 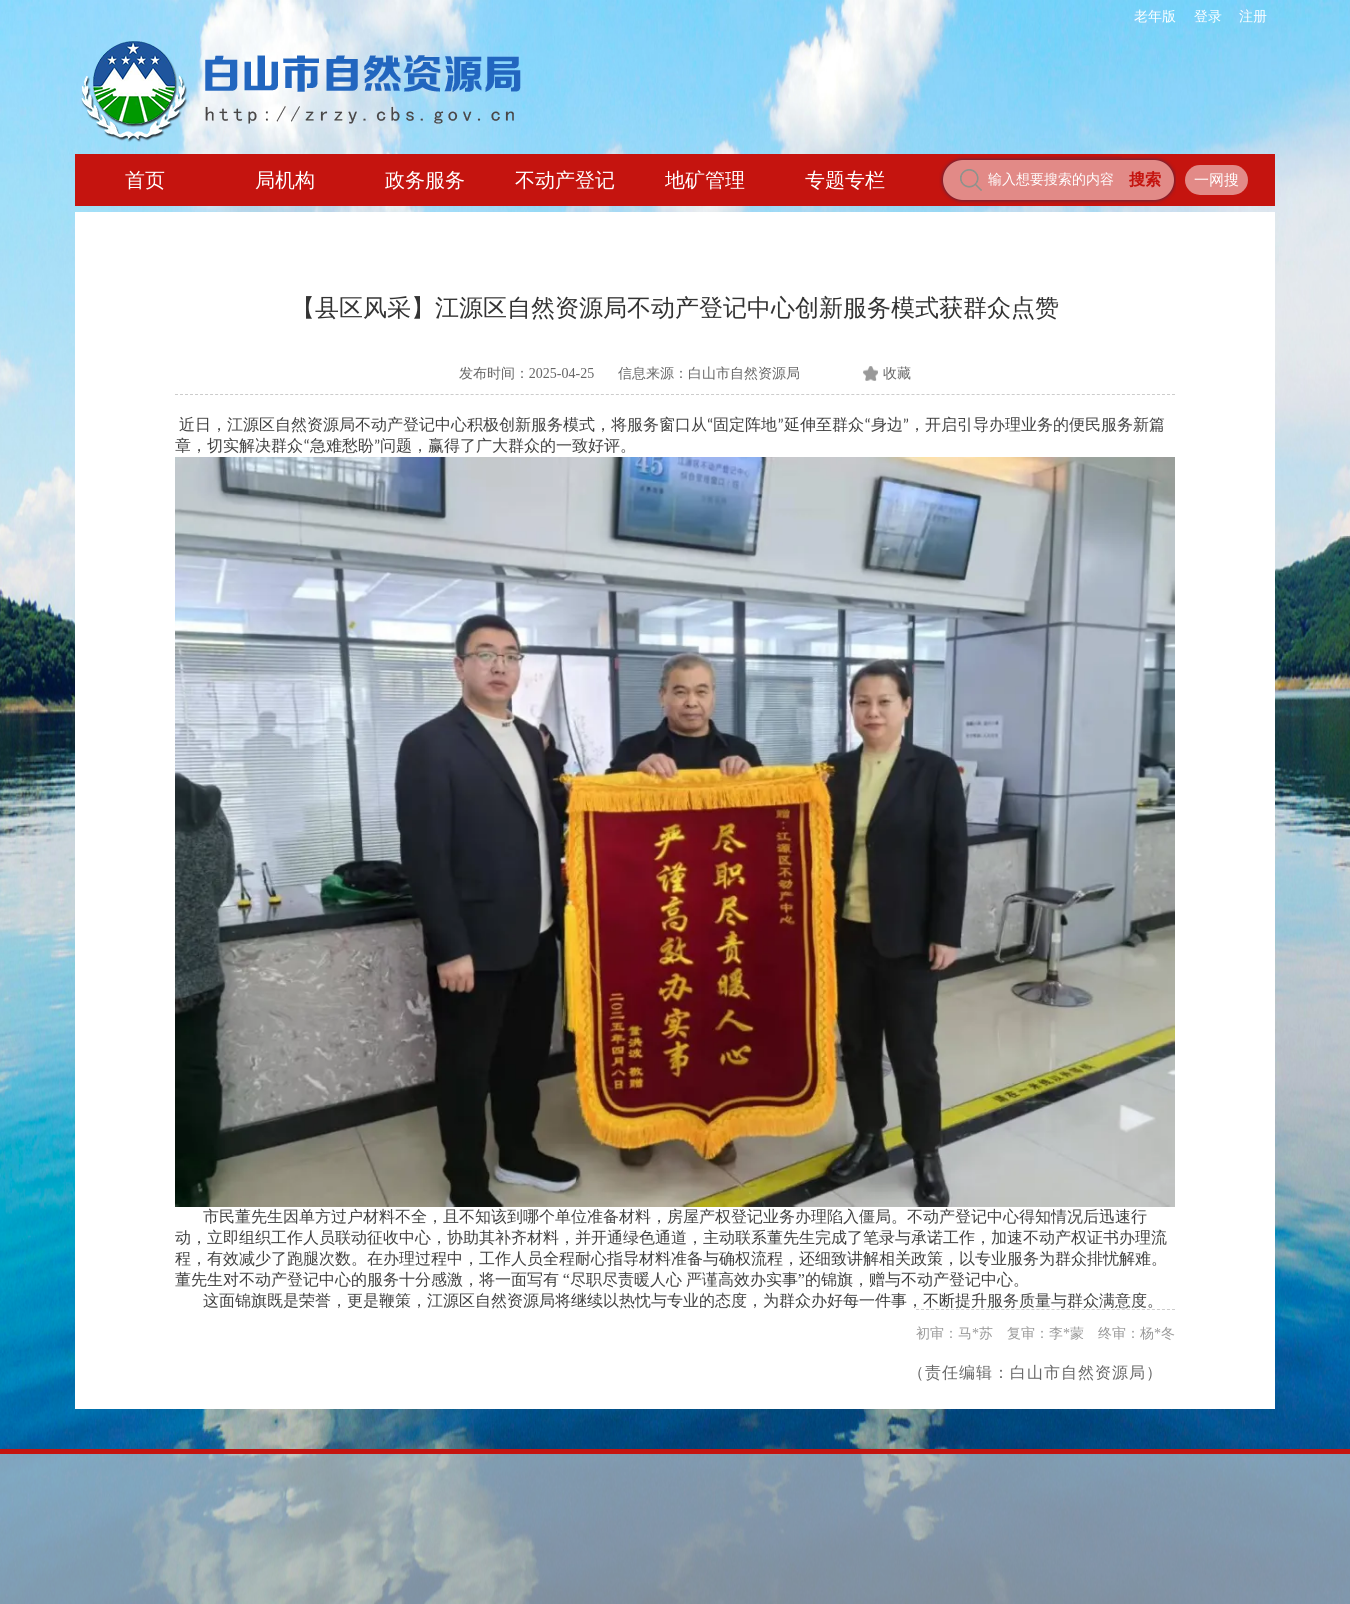 What do you see at coordinates (705, 180) in the screenshot?
I see `地矿管理` at bounding box center [705, 180].